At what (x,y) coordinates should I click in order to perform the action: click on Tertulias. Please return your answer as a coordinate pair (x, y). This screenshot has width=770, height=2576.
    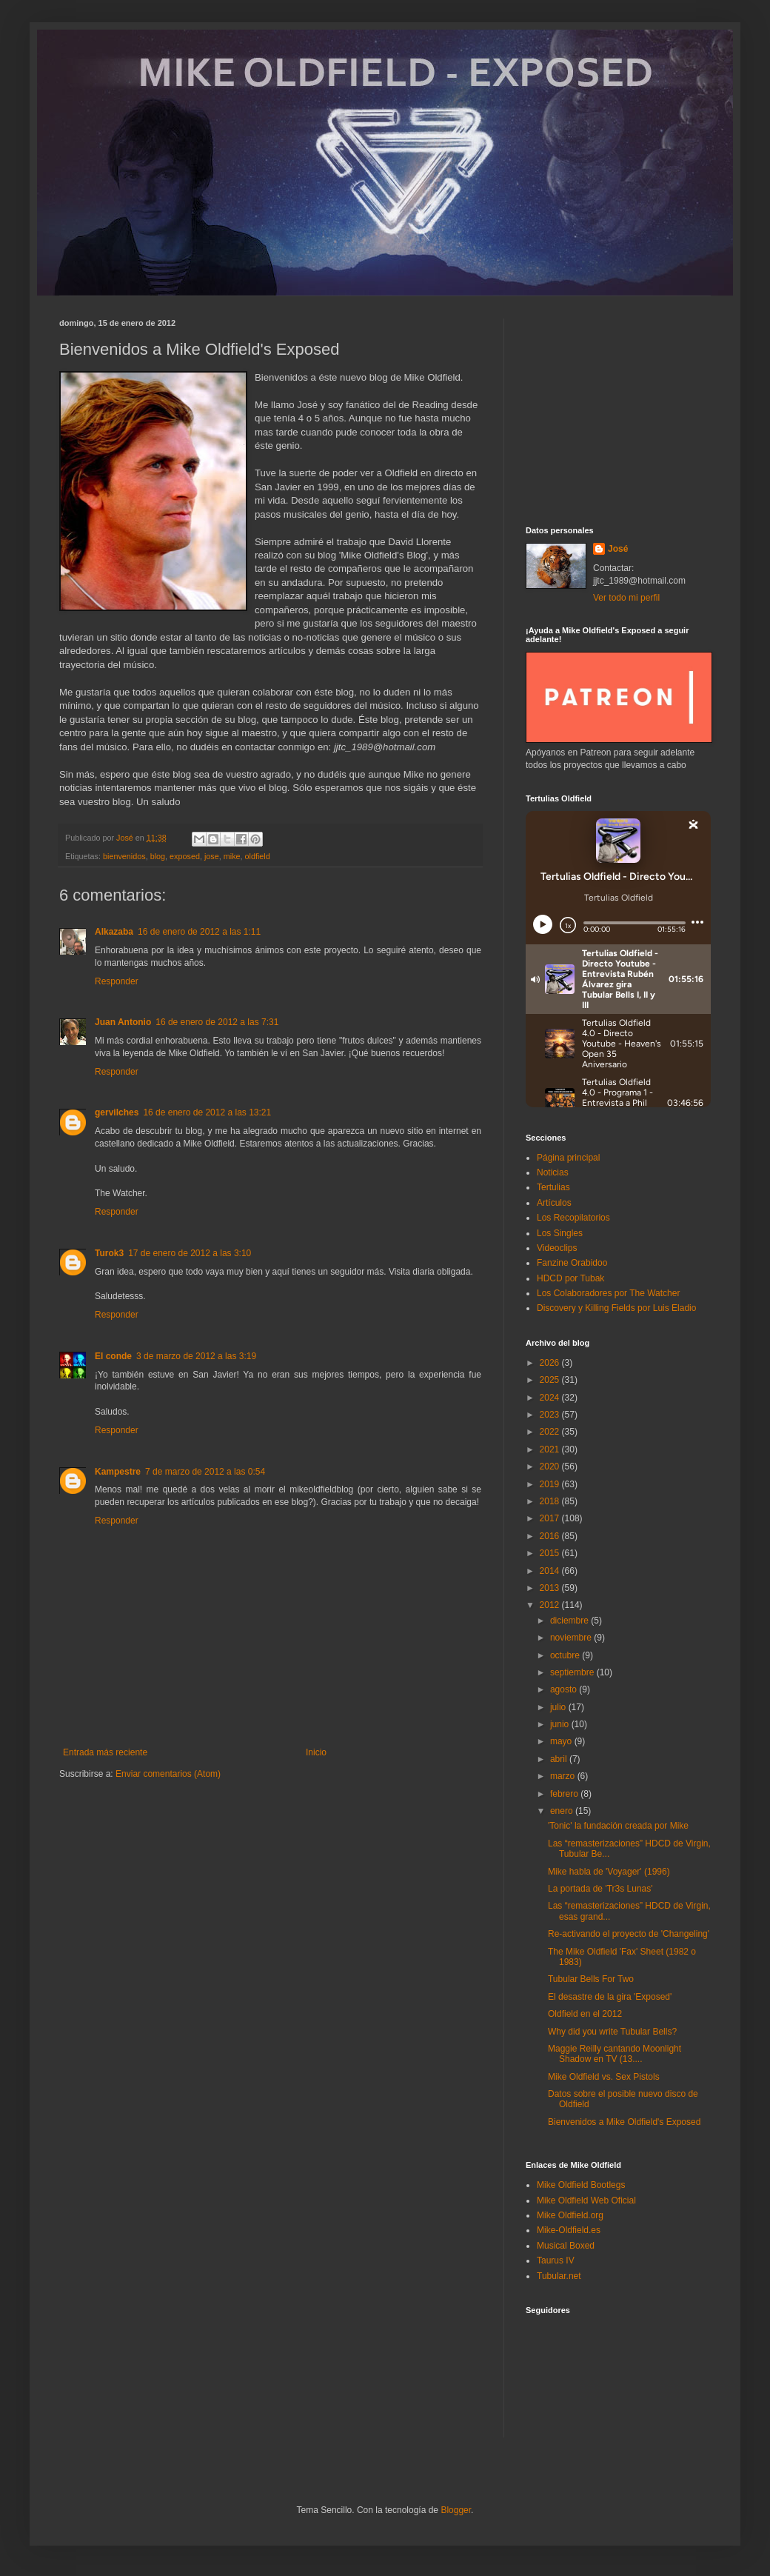
    Looking at the image, I should click on (553, 1187).